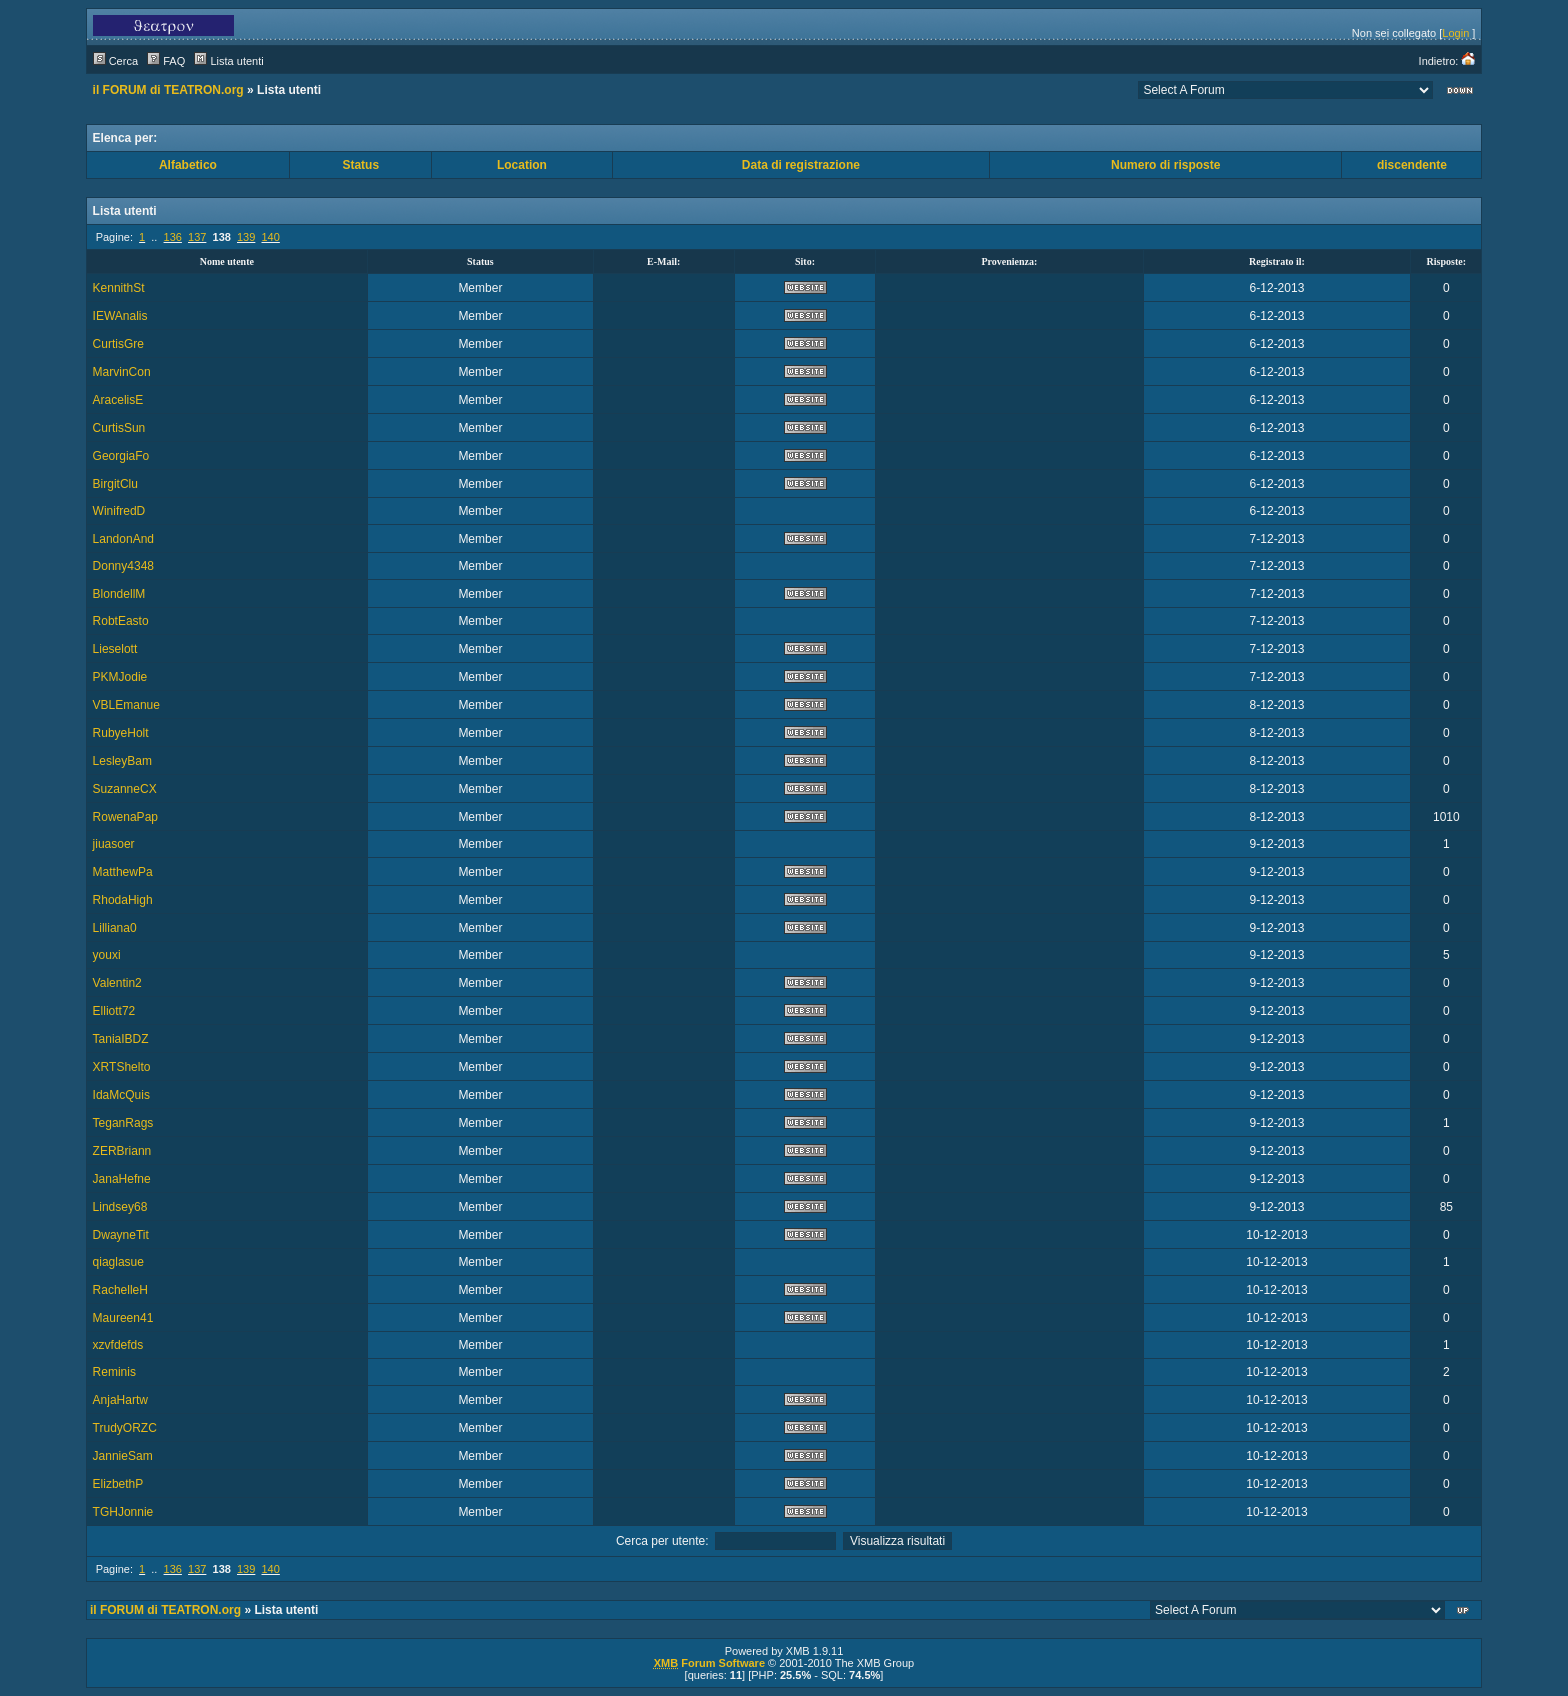 The height and width of the screenshot is (1696, 1568). What do you see at coordinates (121, 456) in the screenshot?
I see `GeorgiaFo` at bounding box center [121, 456].